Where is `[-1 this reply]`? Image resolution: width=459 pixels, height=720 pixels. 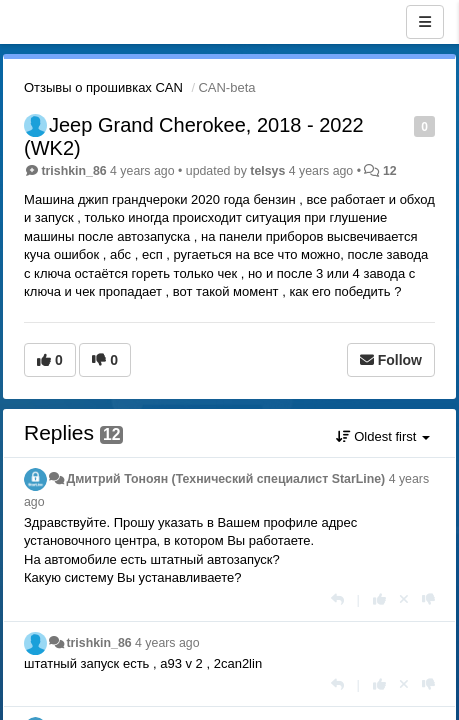 [-1 this reply] is located at coordinates (428, 599).